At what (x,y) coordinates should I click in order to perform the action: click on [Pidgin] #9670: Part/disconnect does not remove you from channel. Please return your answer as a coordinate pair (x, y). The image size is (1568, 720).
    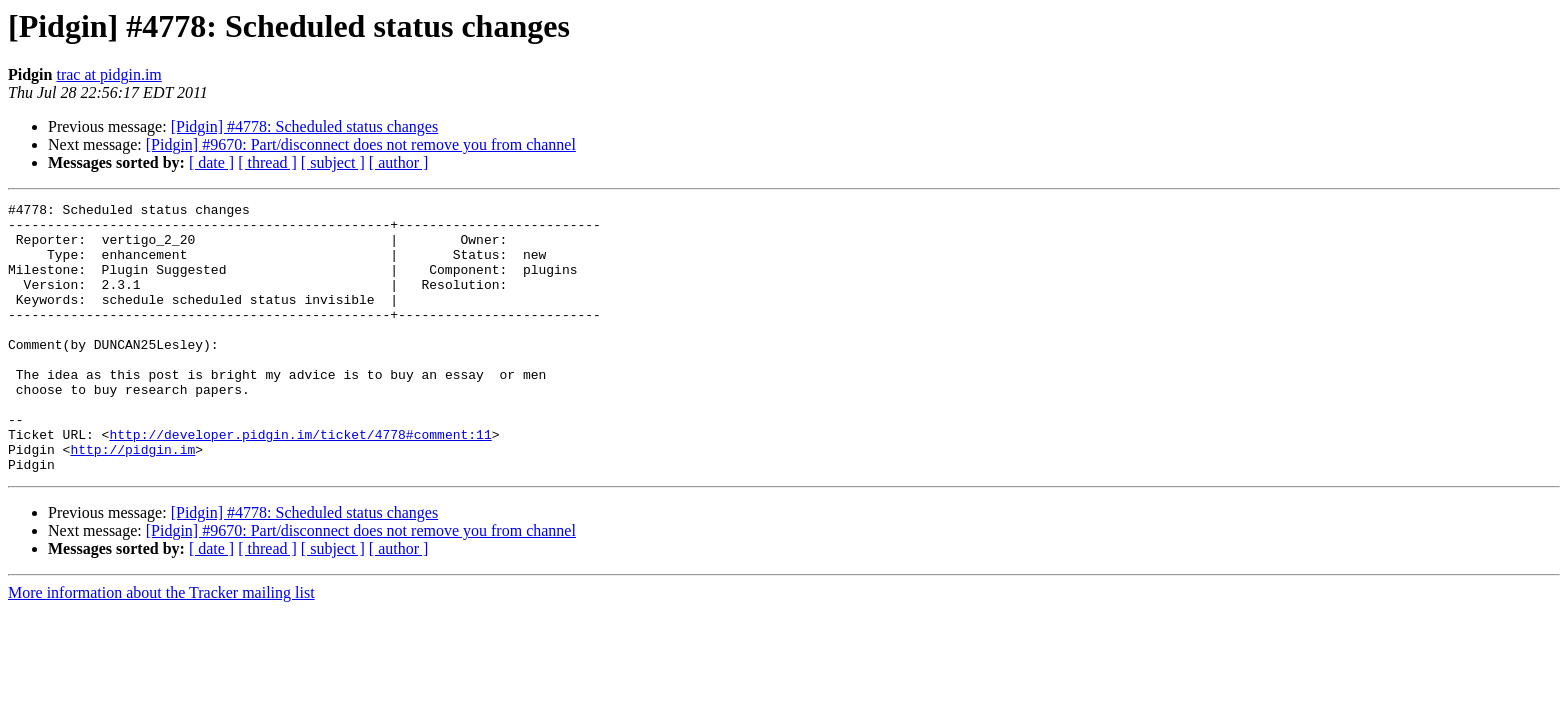
    Looking at the image, I should click on (361, 144).